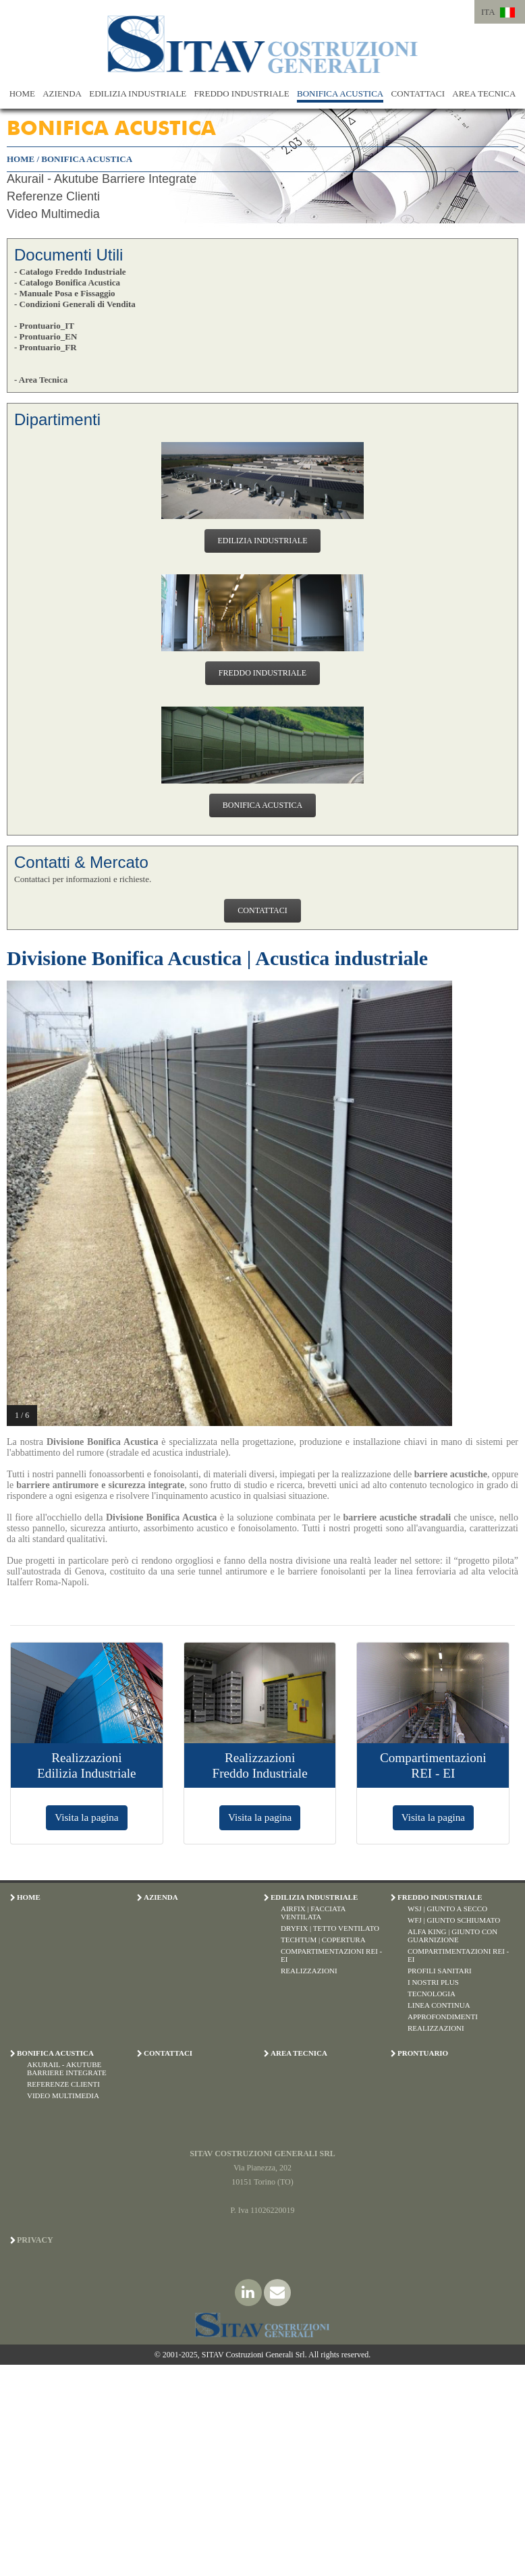  What do you see at coordinates (433, 1982) in the screenshot?
I see `I Nostri Plus` at bounding box center [433, 1982].